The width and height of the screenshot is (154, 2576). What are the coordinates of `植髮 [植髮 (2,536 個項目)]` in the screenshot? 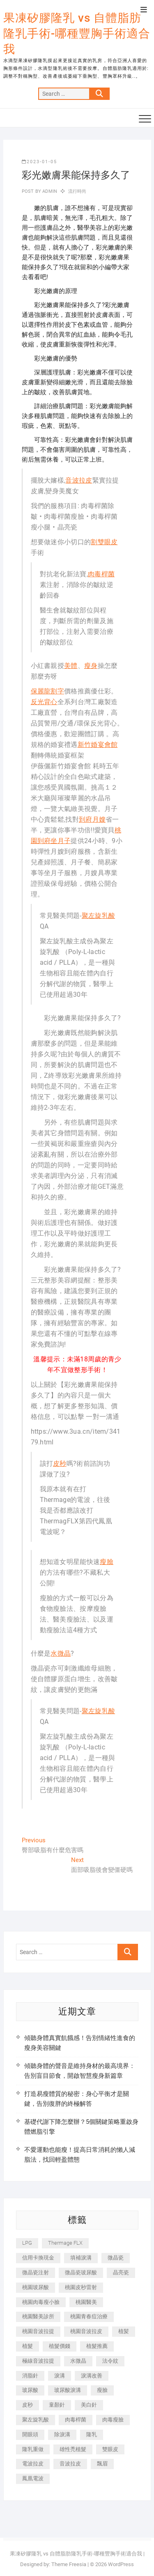 It's located at (27, 2346).